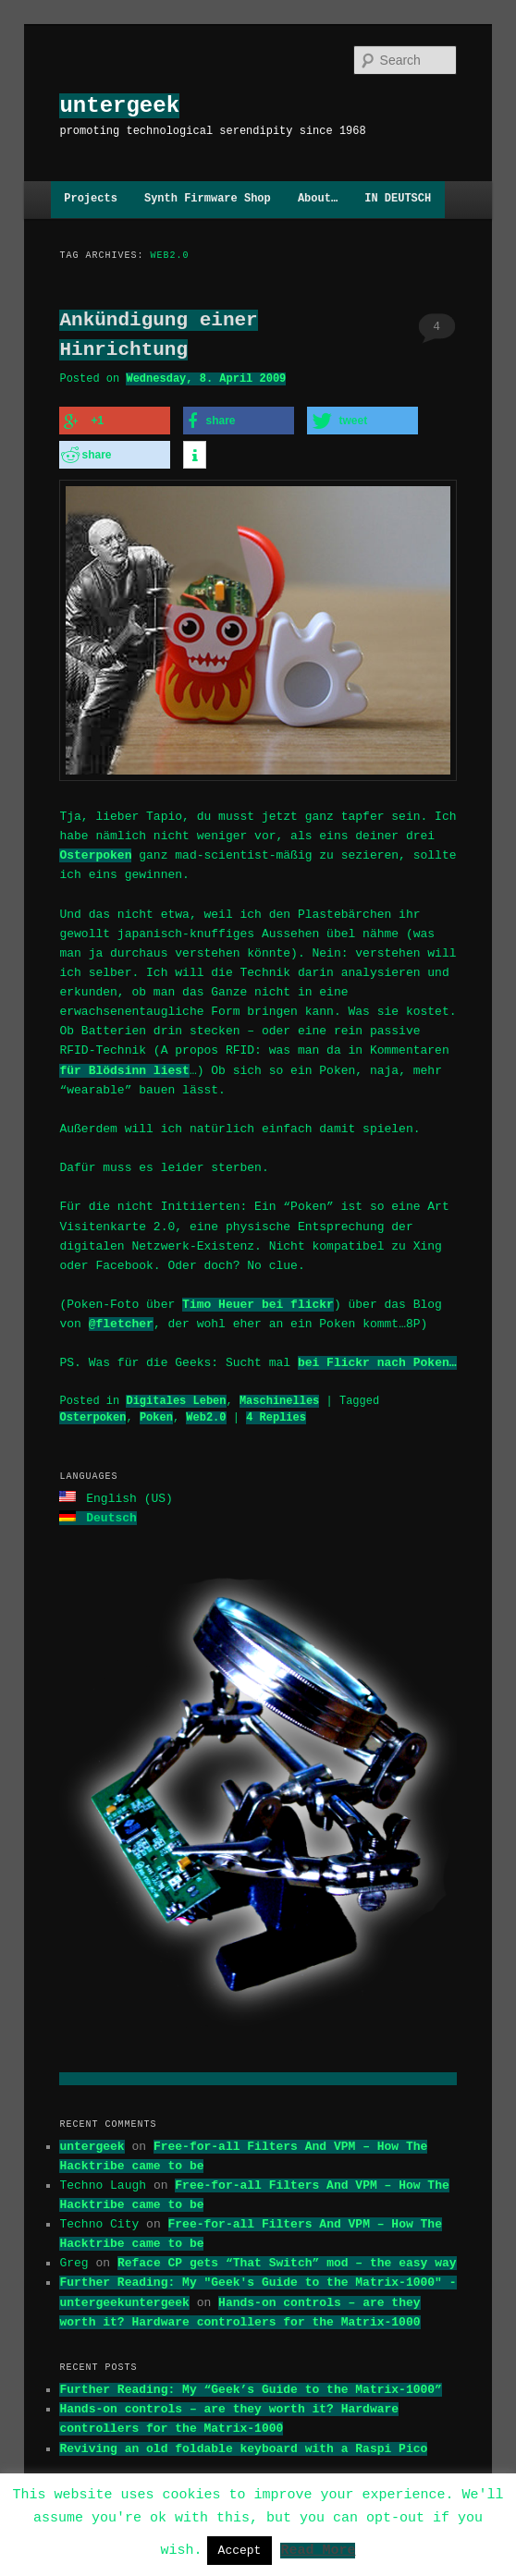  What do you see at coordinates (276, 1414) in the screenshot?
I see `Replies` at bounding box center [276, 1414].